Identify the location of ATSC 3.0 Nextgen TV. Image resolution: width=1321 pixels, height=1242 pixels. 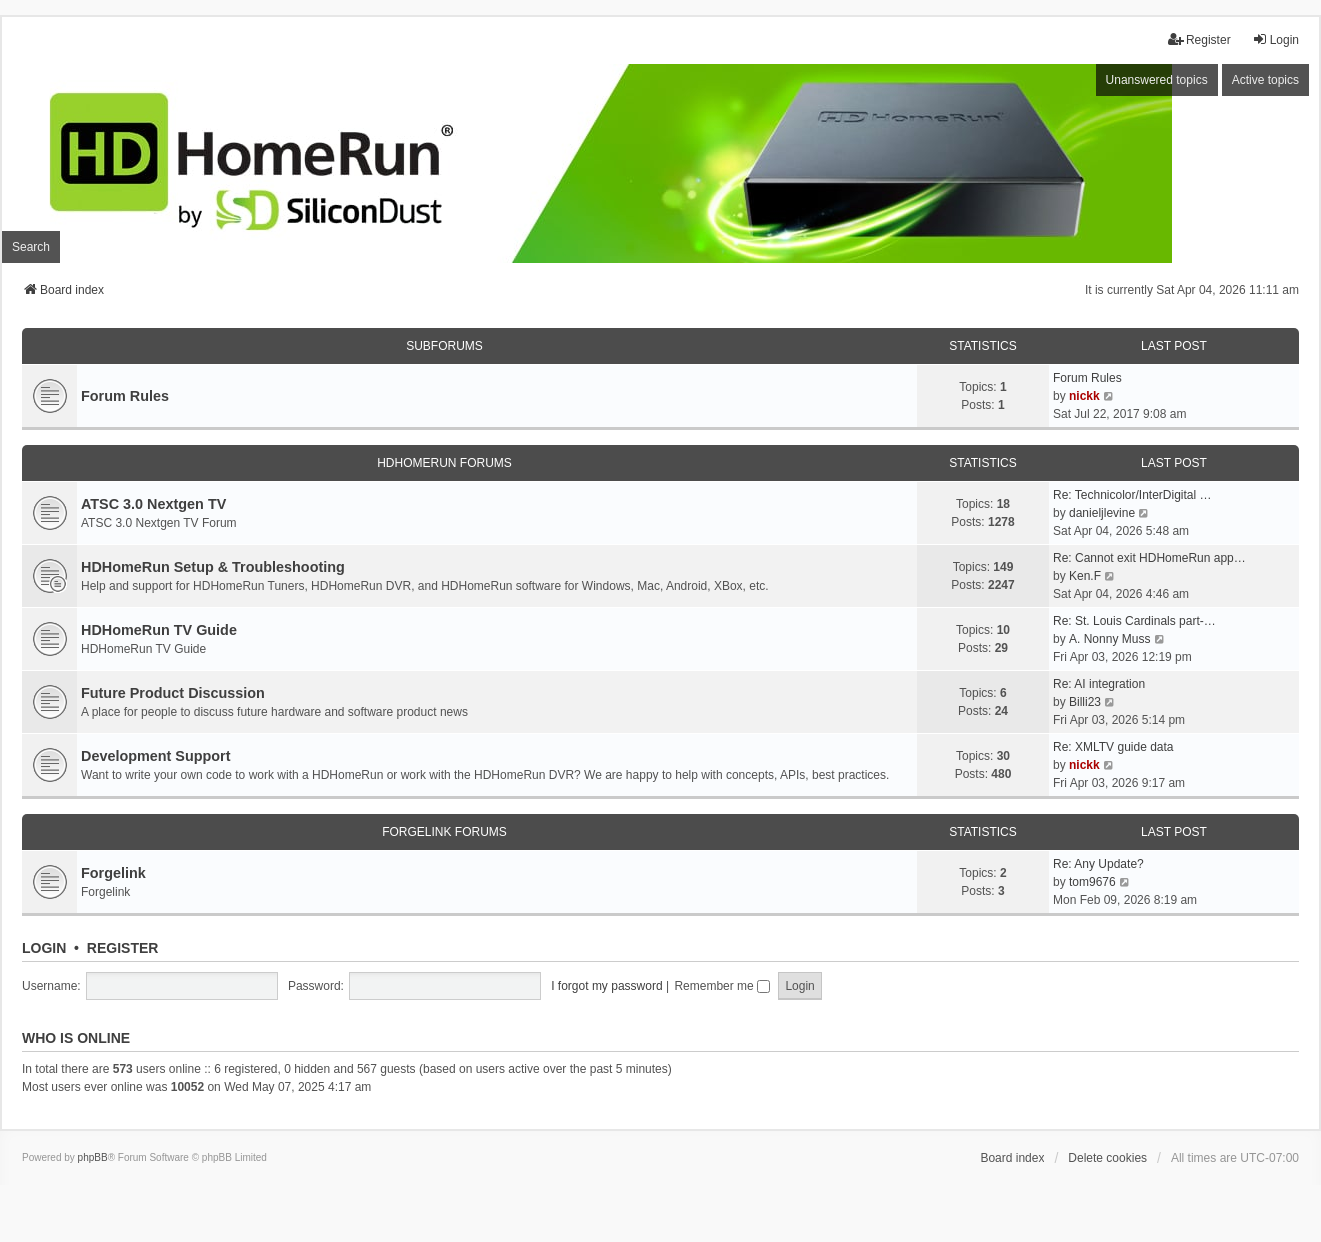
(153, 504).